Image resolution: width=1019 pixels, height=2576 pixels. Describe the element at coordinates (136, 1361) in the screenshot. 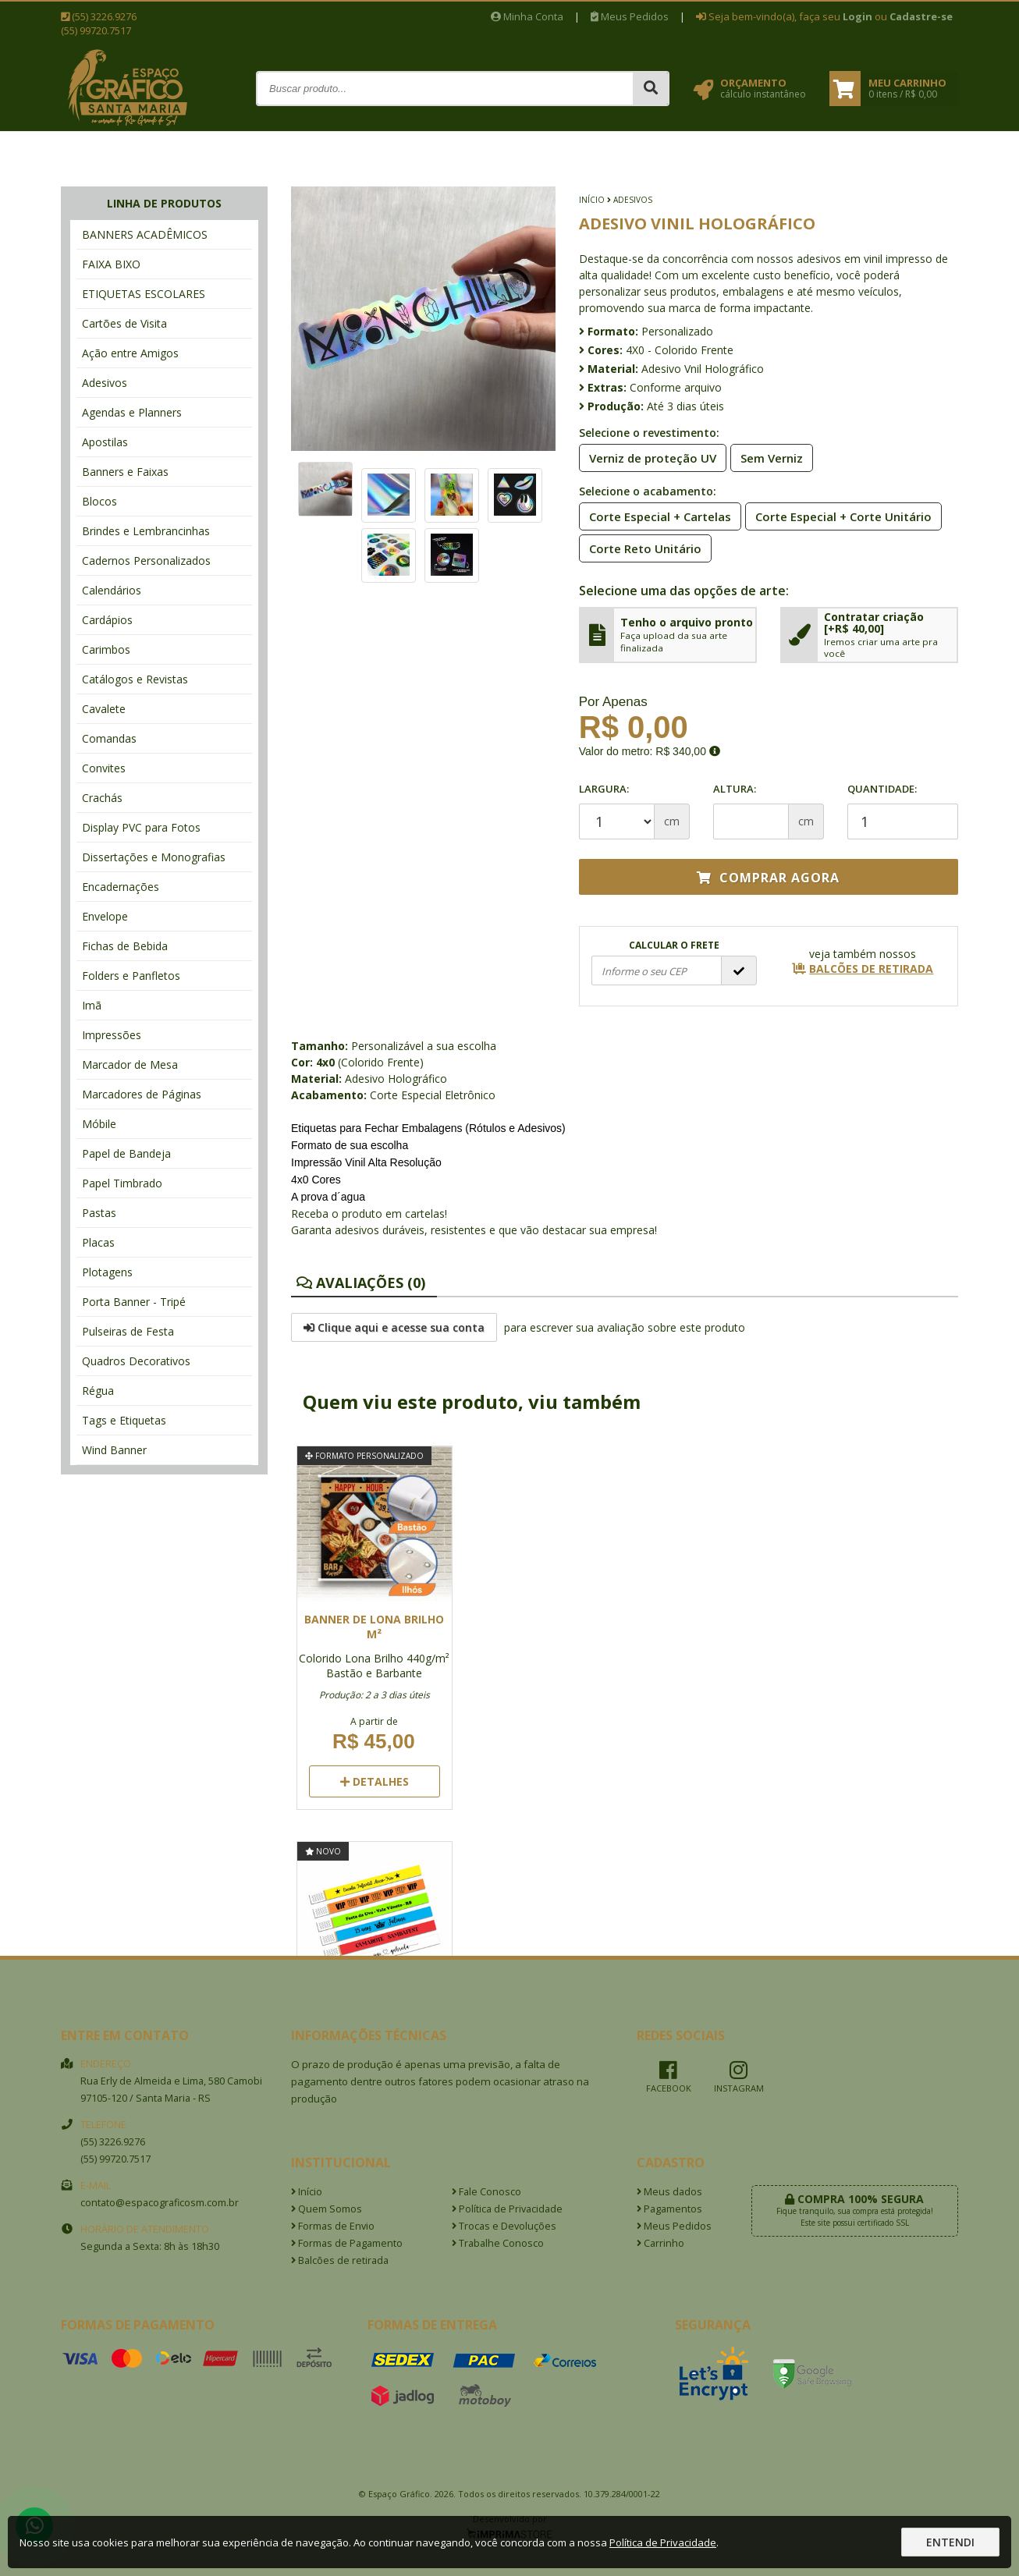

I see `Quadros Decorativos` at that location.